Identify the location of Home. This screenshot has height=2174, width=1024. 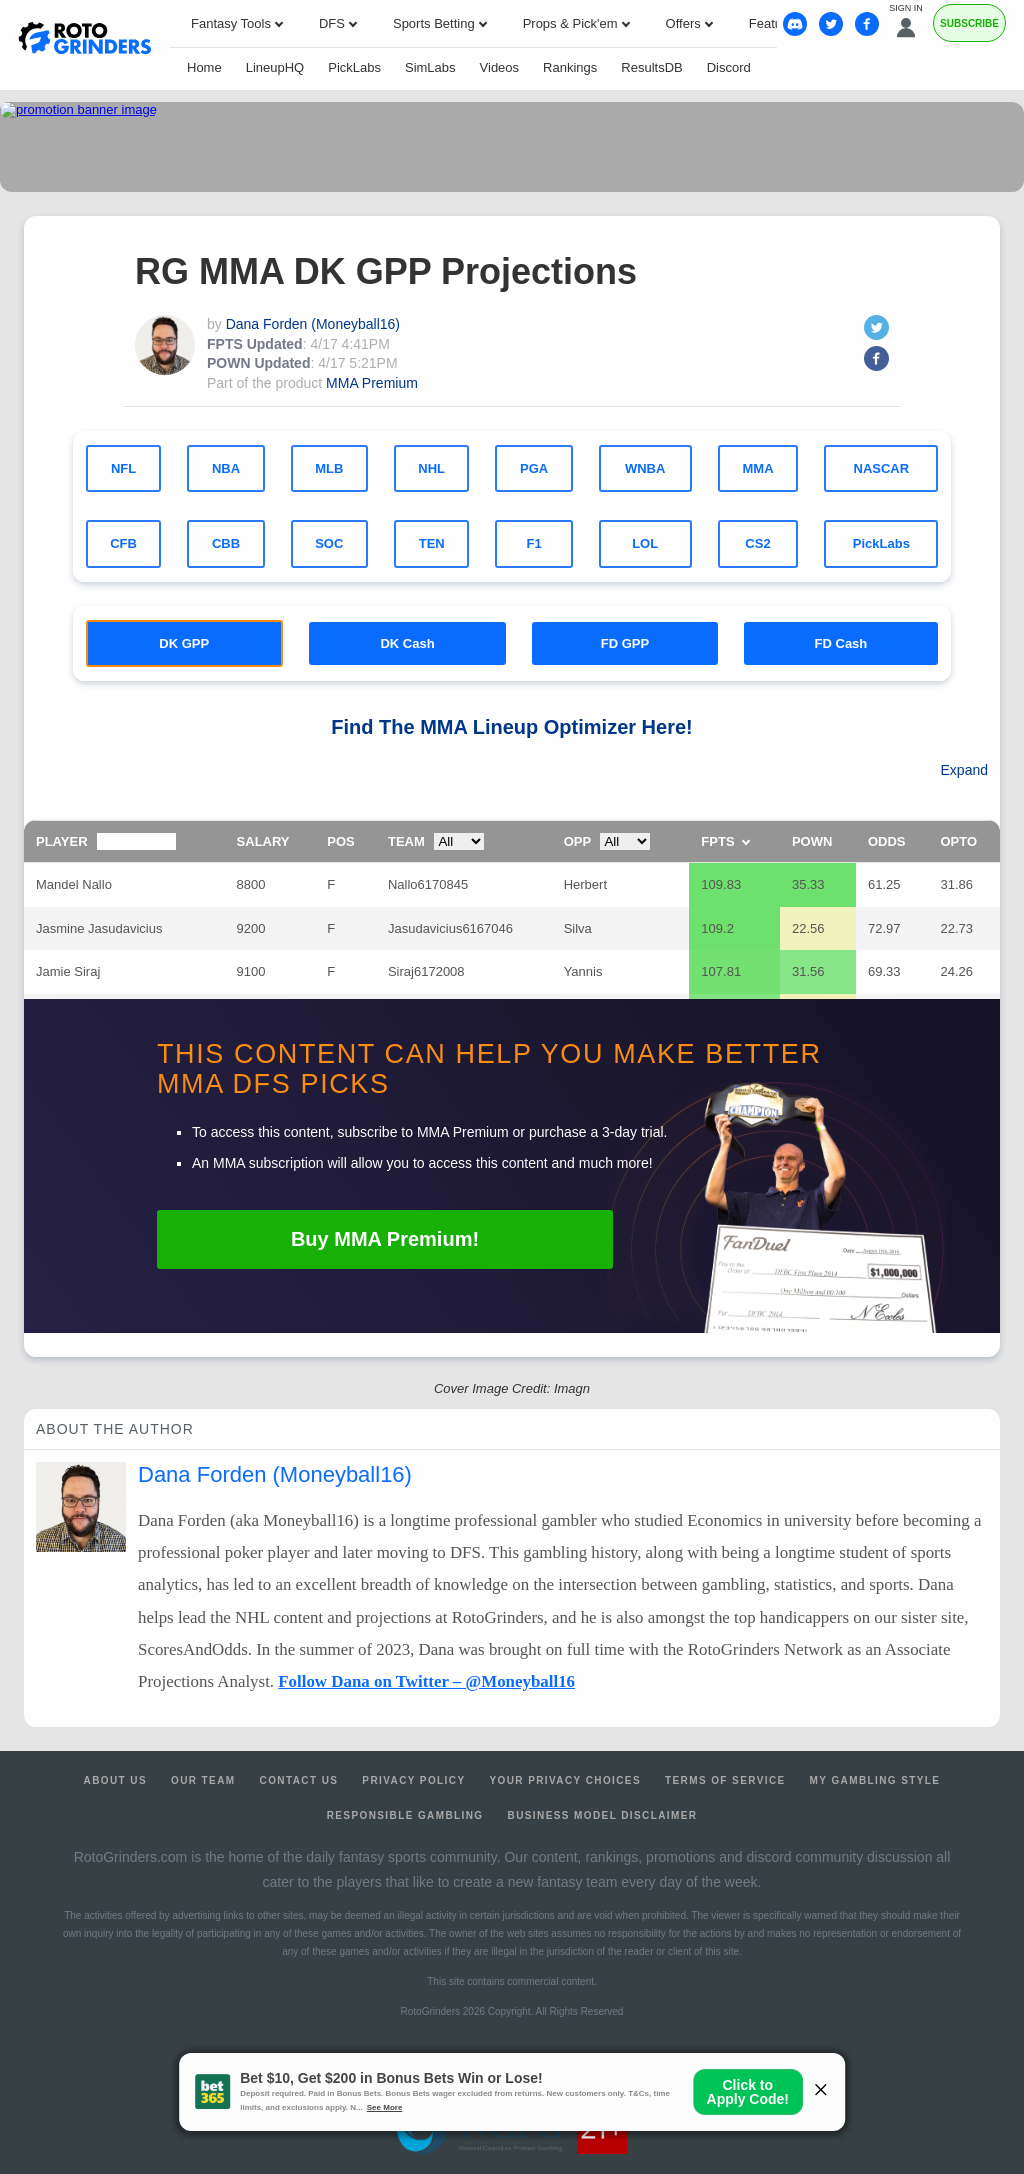
(204, 67).